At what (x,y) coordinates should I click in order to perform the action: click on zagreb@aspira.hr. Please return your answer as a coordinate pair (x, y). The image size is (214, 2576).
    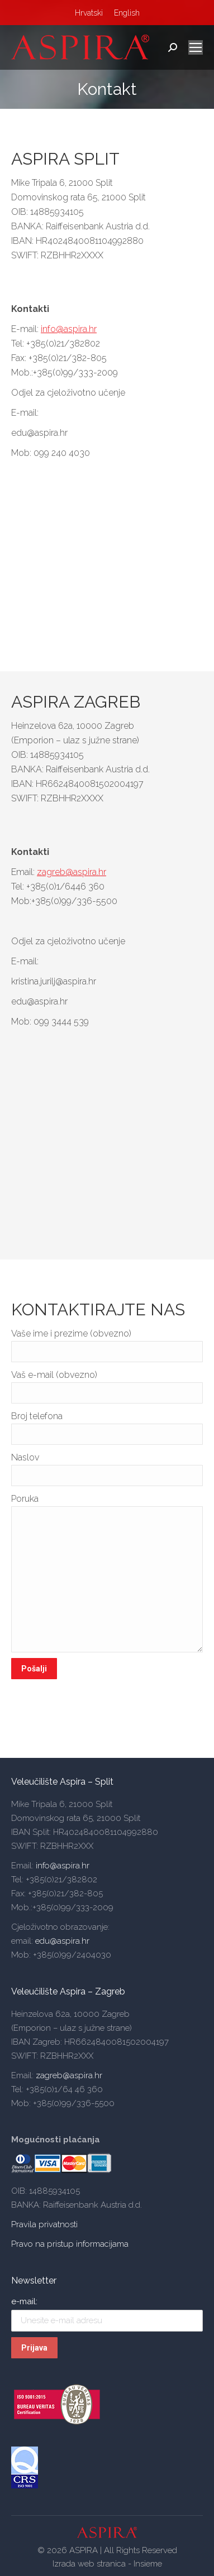
    Looking at the image, I should click on (71, 872).